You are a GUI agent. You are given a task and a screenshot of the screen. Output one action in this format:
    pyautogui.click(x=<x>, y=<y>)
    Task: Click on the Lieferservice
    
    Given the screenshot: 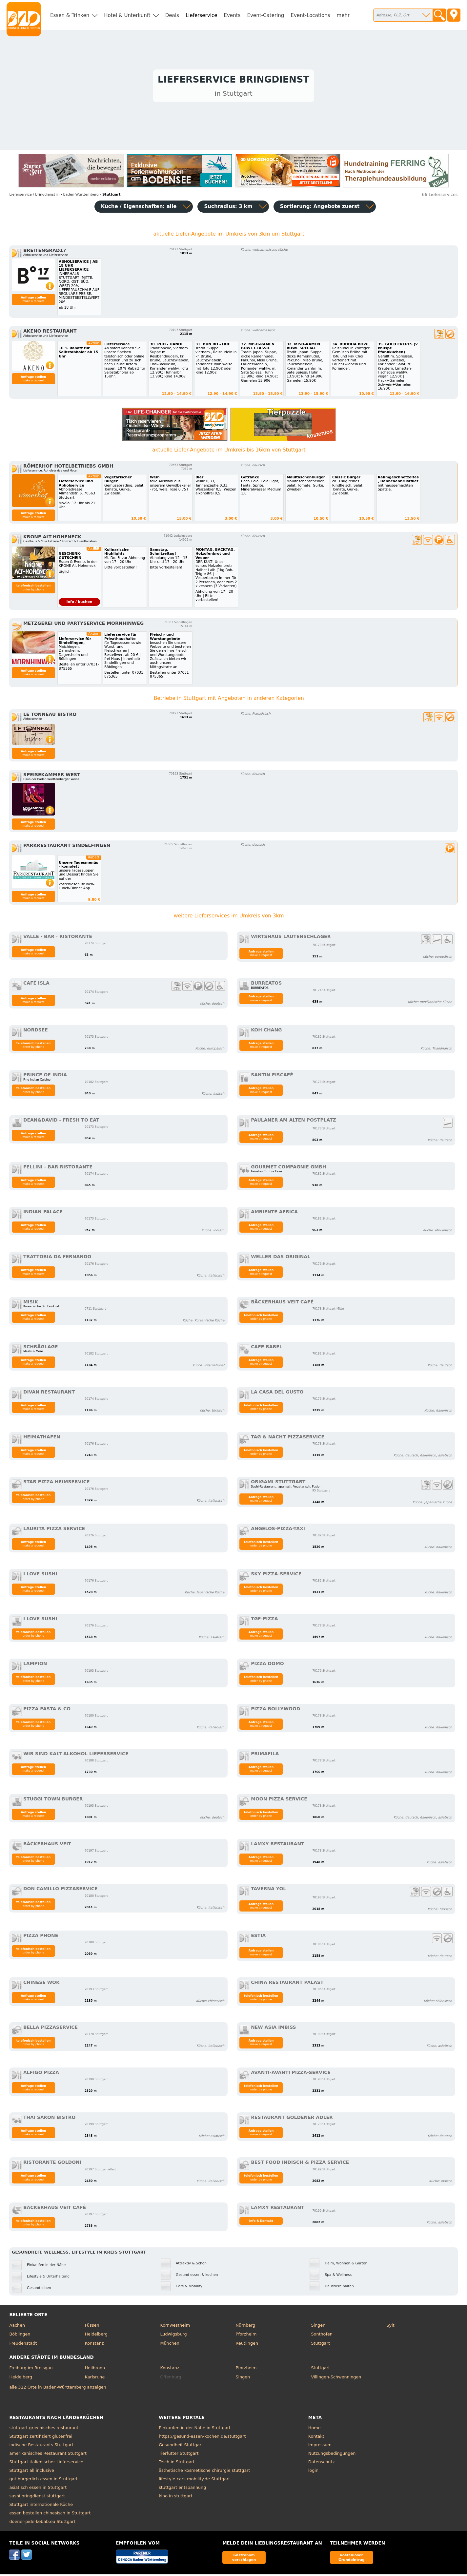 What is the action you would take?
    pyautogui.click(x=201, y=15)
    